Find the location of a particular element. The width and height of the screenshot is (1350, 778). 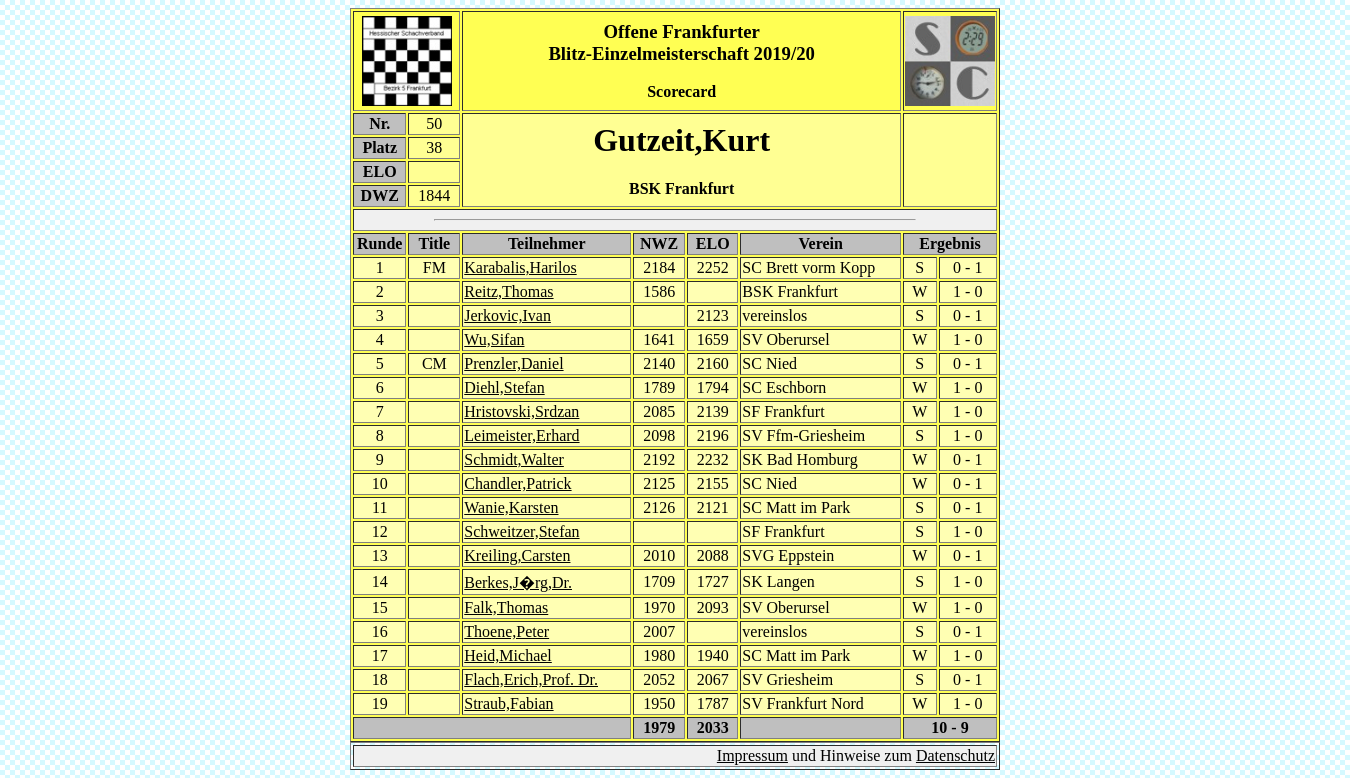

Flach,Erich,Prof. Dr. is located at coordinates (531, 679).